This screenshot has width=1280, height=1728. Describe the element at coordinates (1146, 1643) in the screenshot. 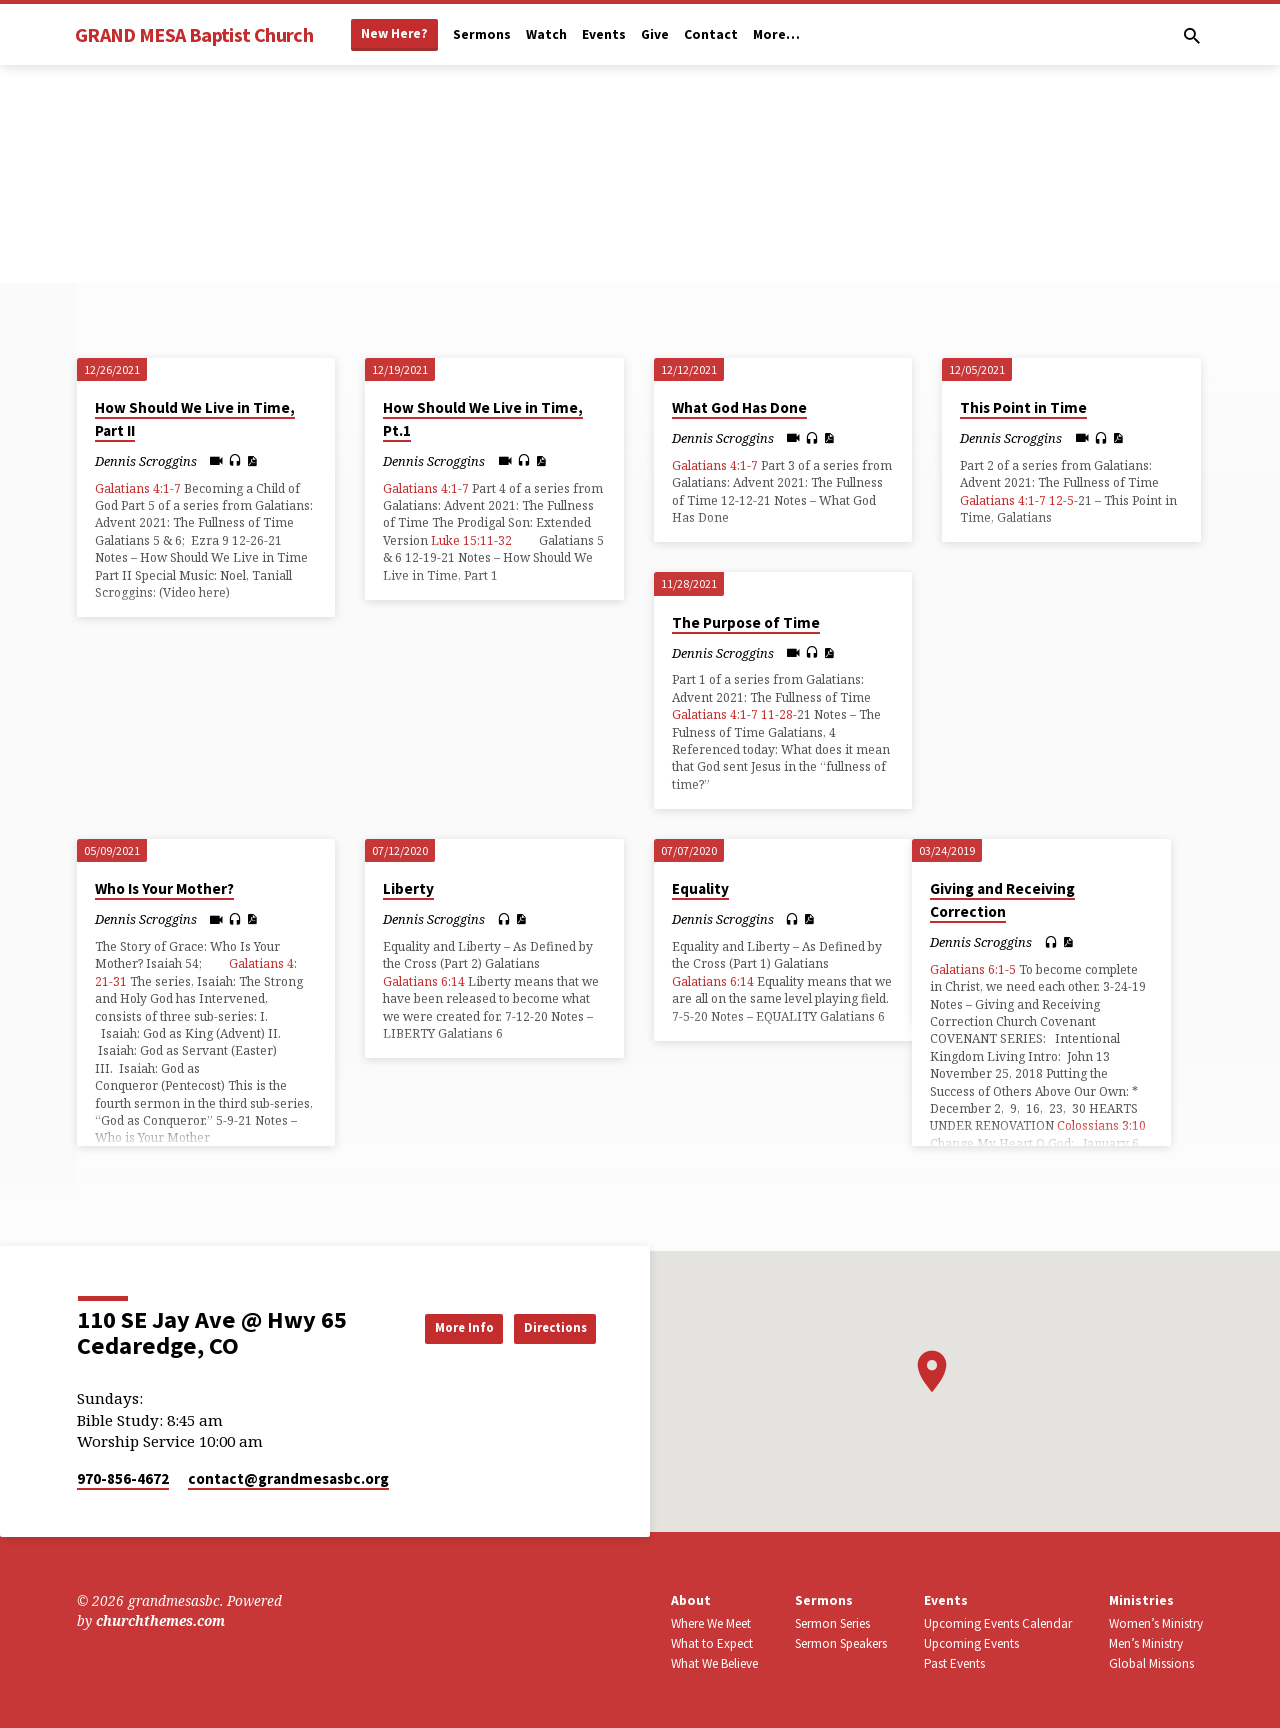

I see `Men’s Ministry` at that location.